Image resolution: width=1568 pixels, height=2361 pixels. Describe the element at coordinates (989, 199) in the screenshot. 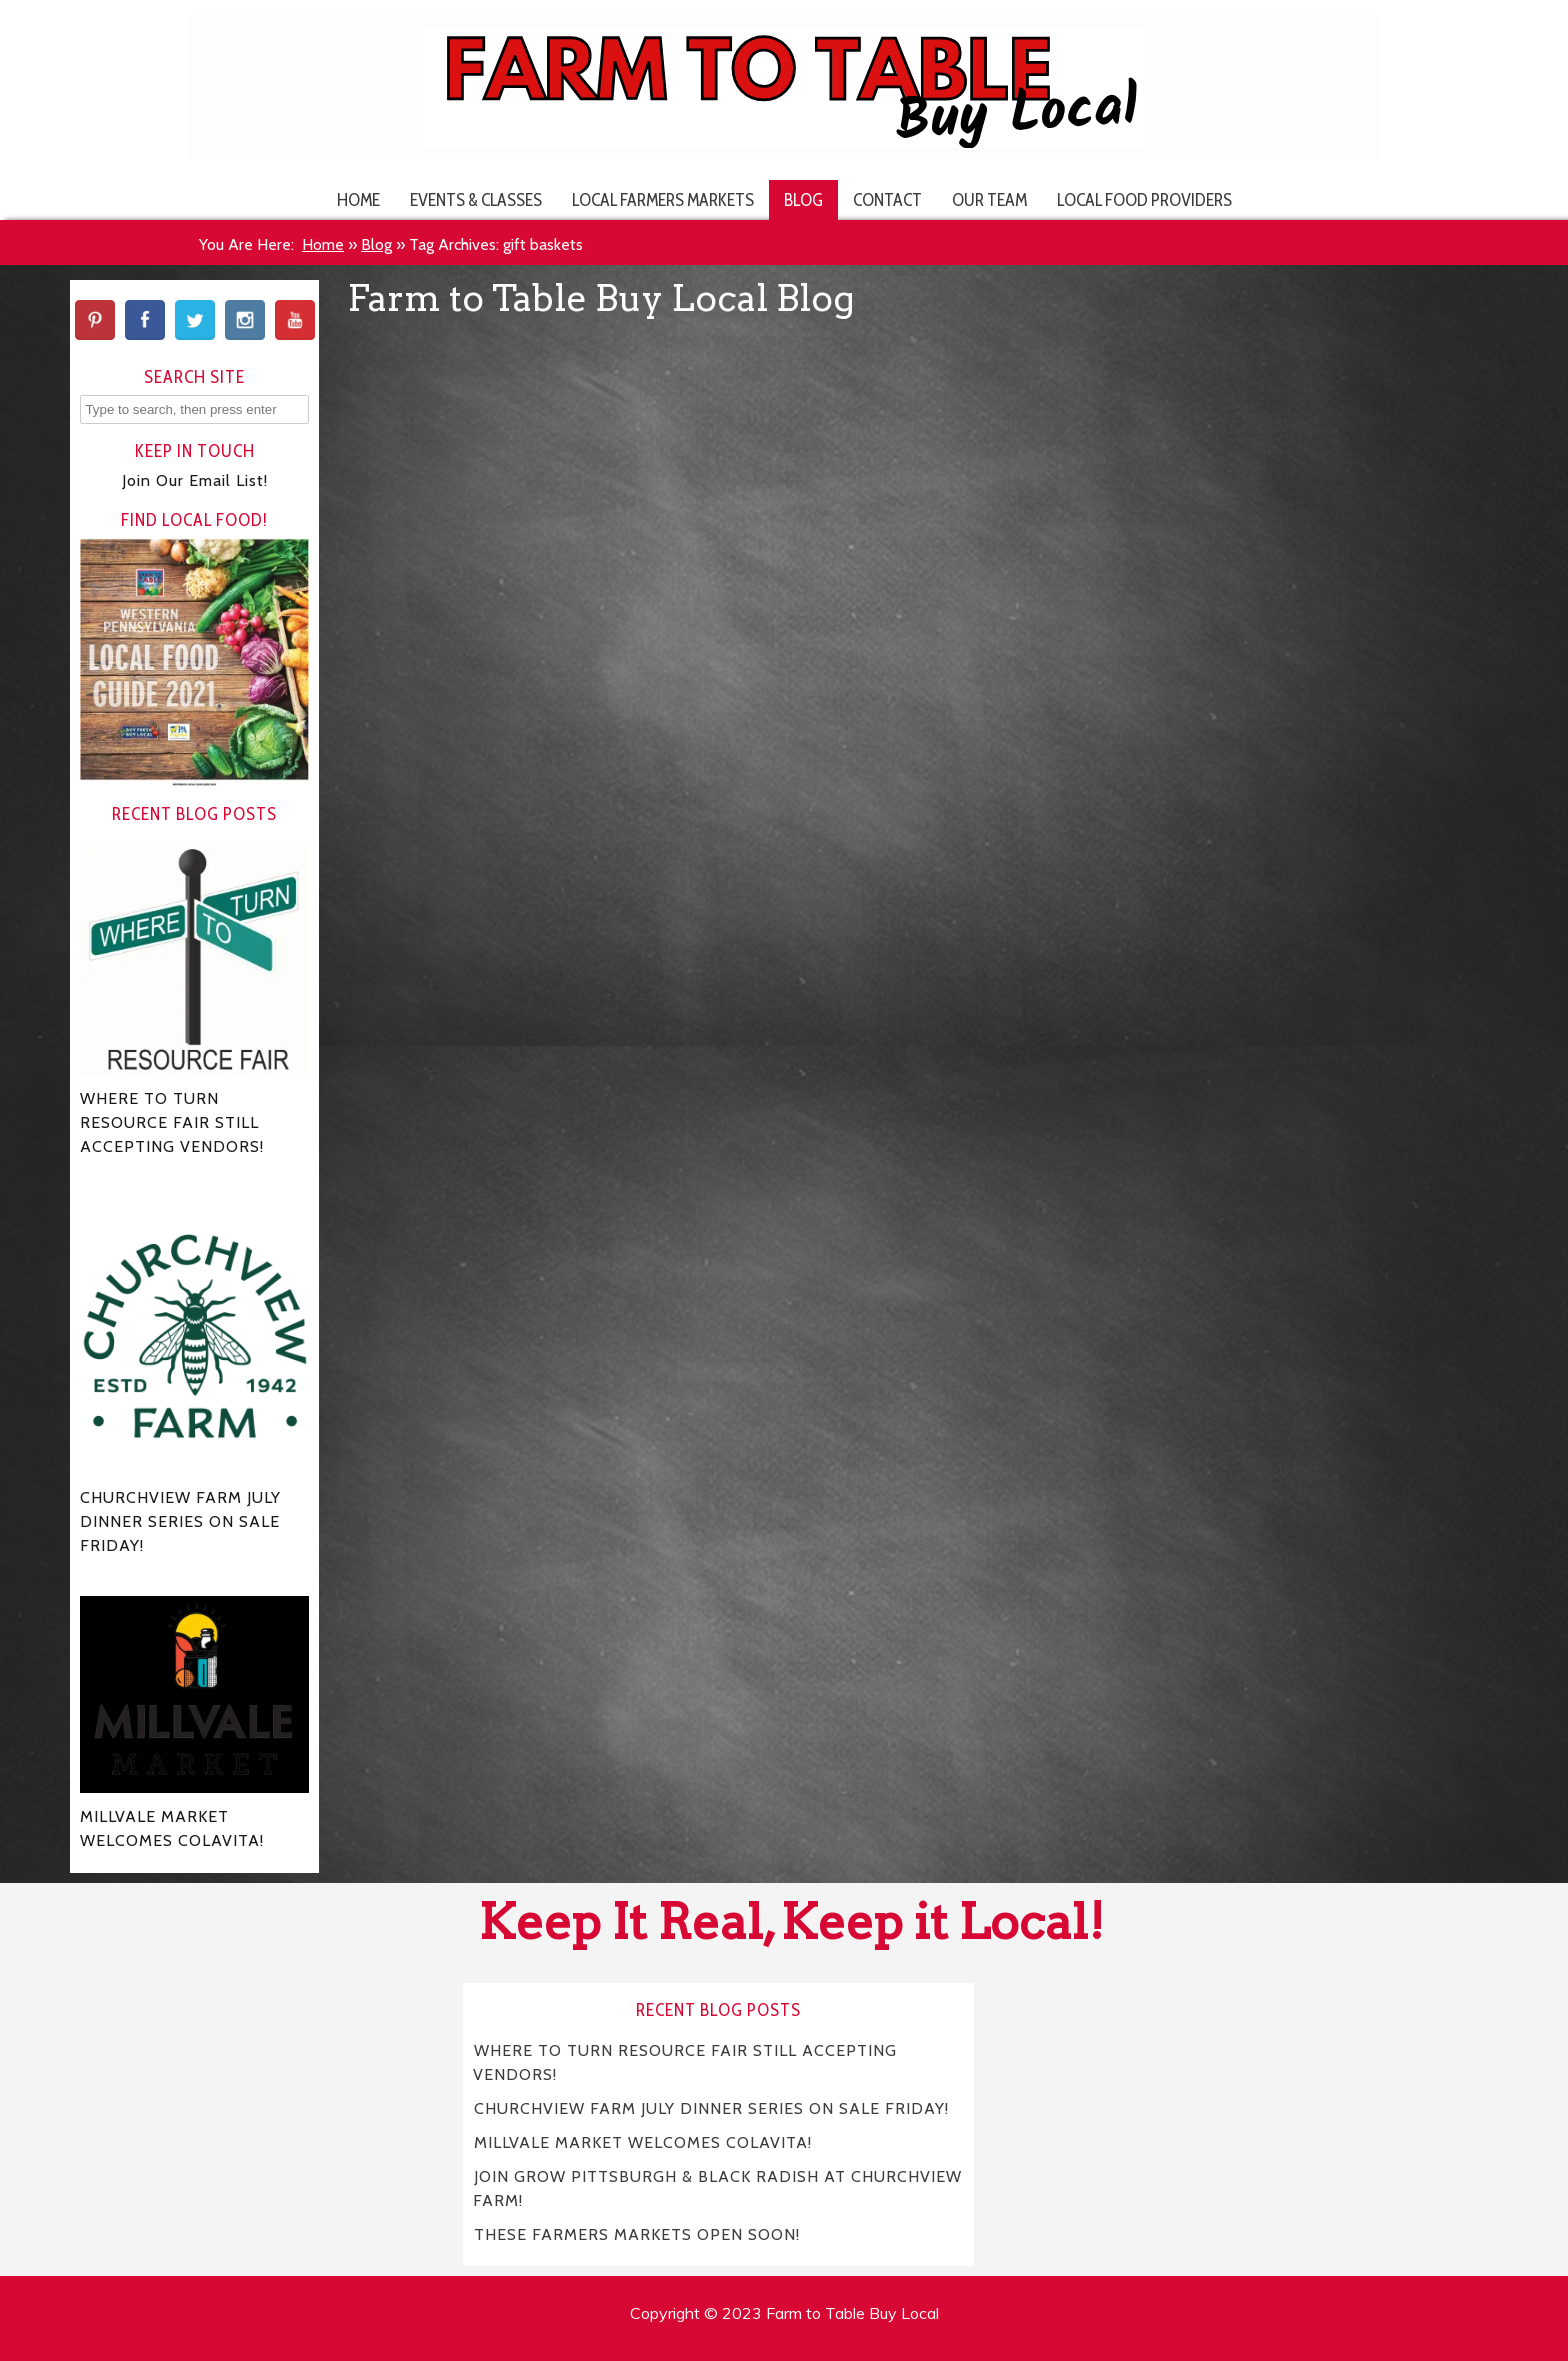

I see `Our Team` at that location.